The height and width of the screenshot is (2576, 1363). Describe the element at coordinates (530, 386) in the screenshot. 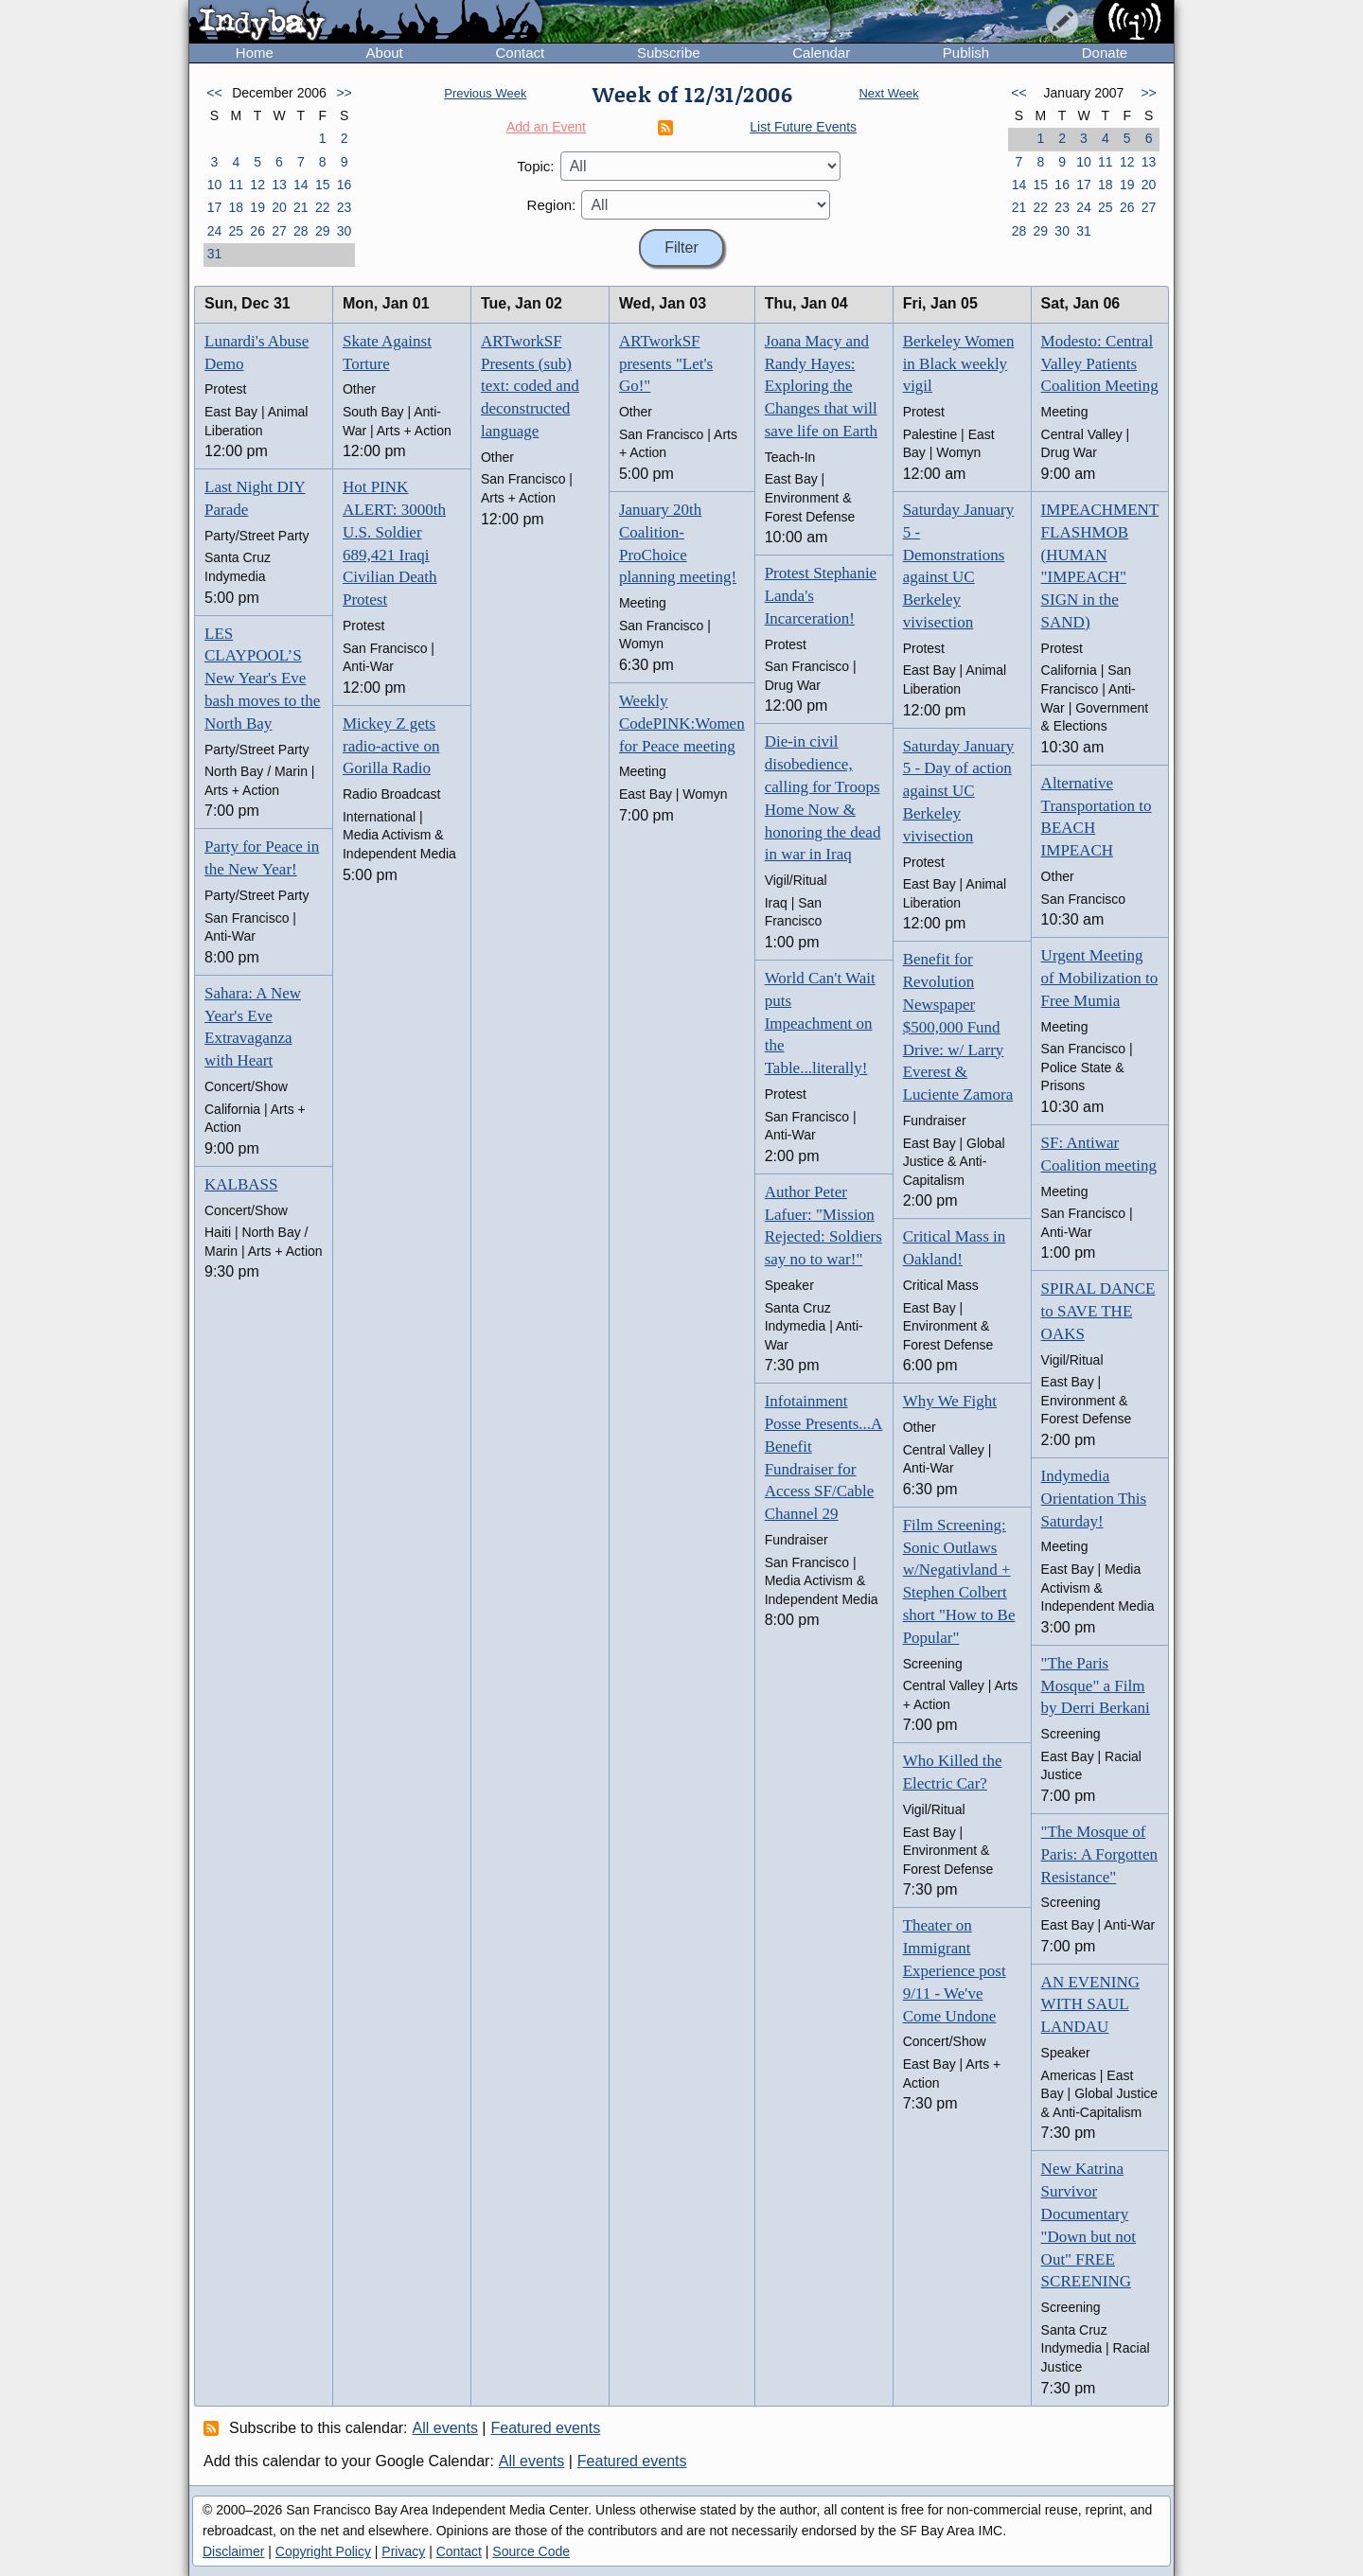

I see `ARTworkSF Presents (sub) text: coded and deconstructed language` at that location.